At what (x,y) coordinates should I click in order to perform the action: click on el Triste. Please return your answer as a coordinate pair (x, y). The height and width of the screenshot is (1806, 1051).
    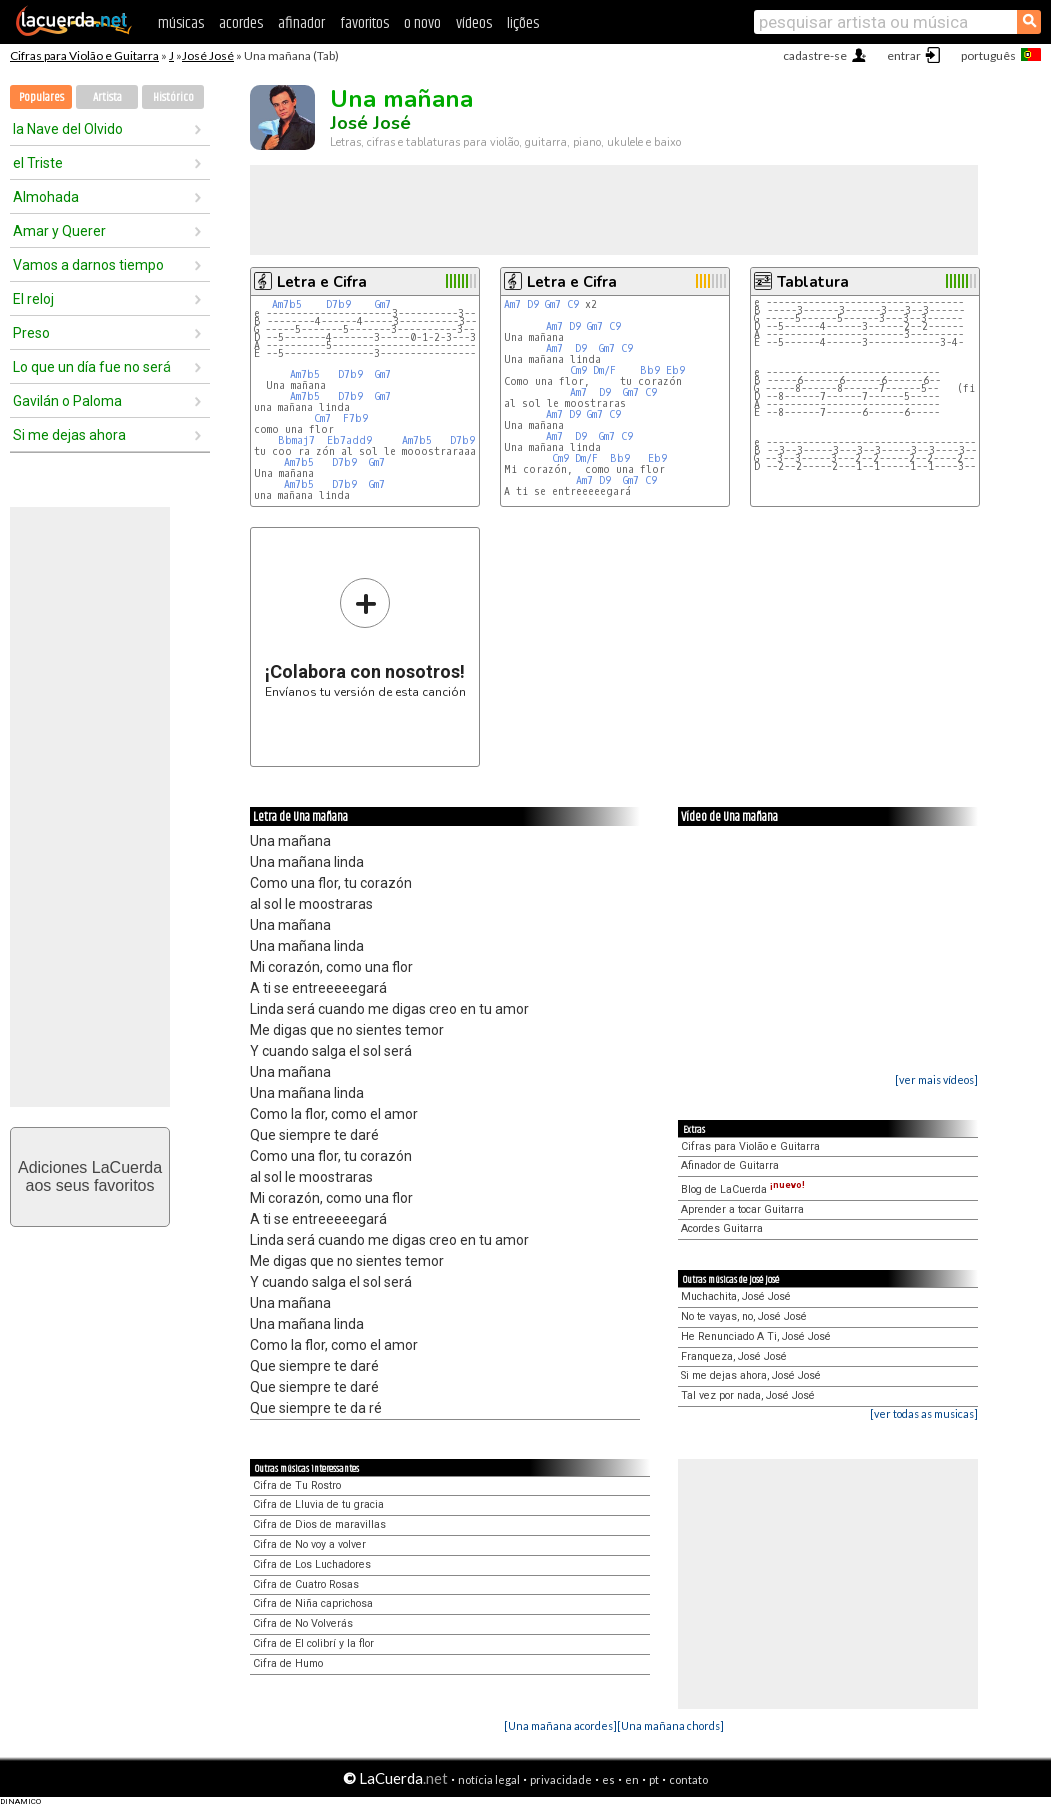
    Looking at the image, I should click on (38, 163).